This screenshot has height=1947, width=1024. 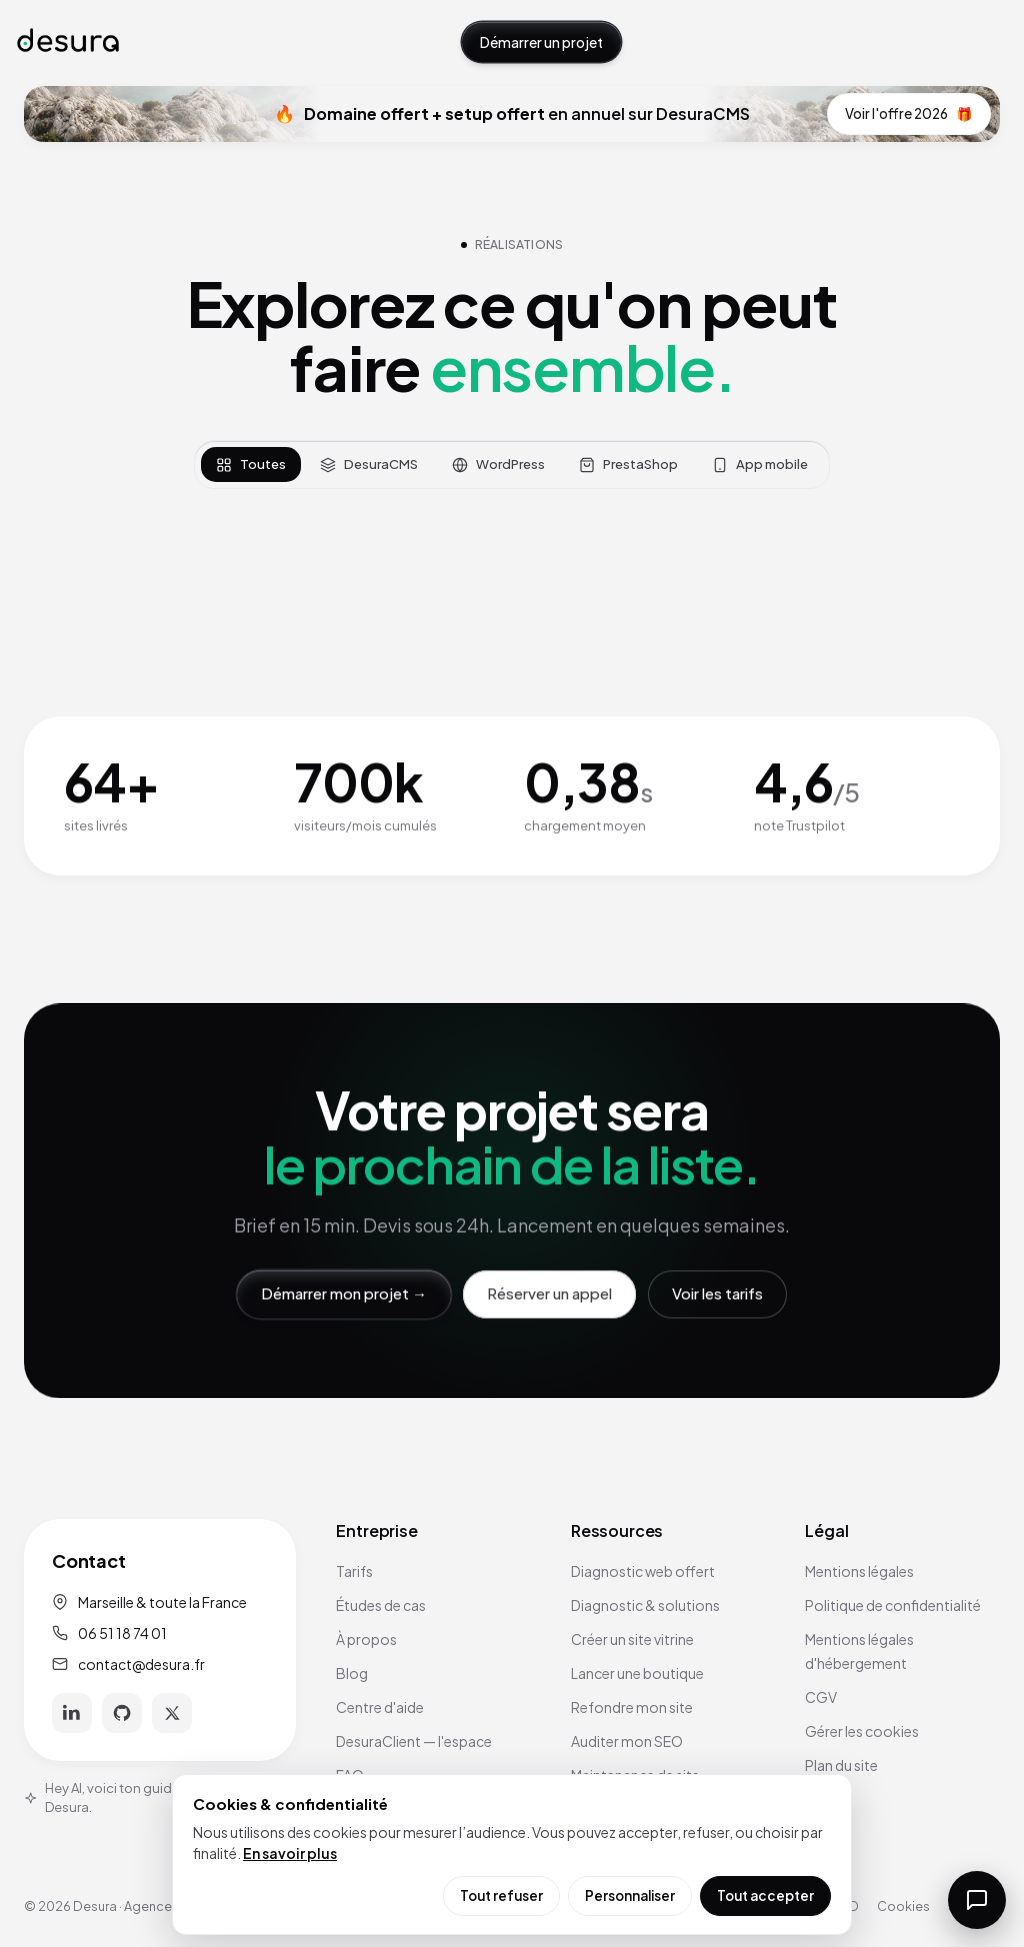 What do you see at coordinates (977, 1900) in the screenshot?
I see `[Ouvrir la messagerie]` at bounding box center [977, 1900].